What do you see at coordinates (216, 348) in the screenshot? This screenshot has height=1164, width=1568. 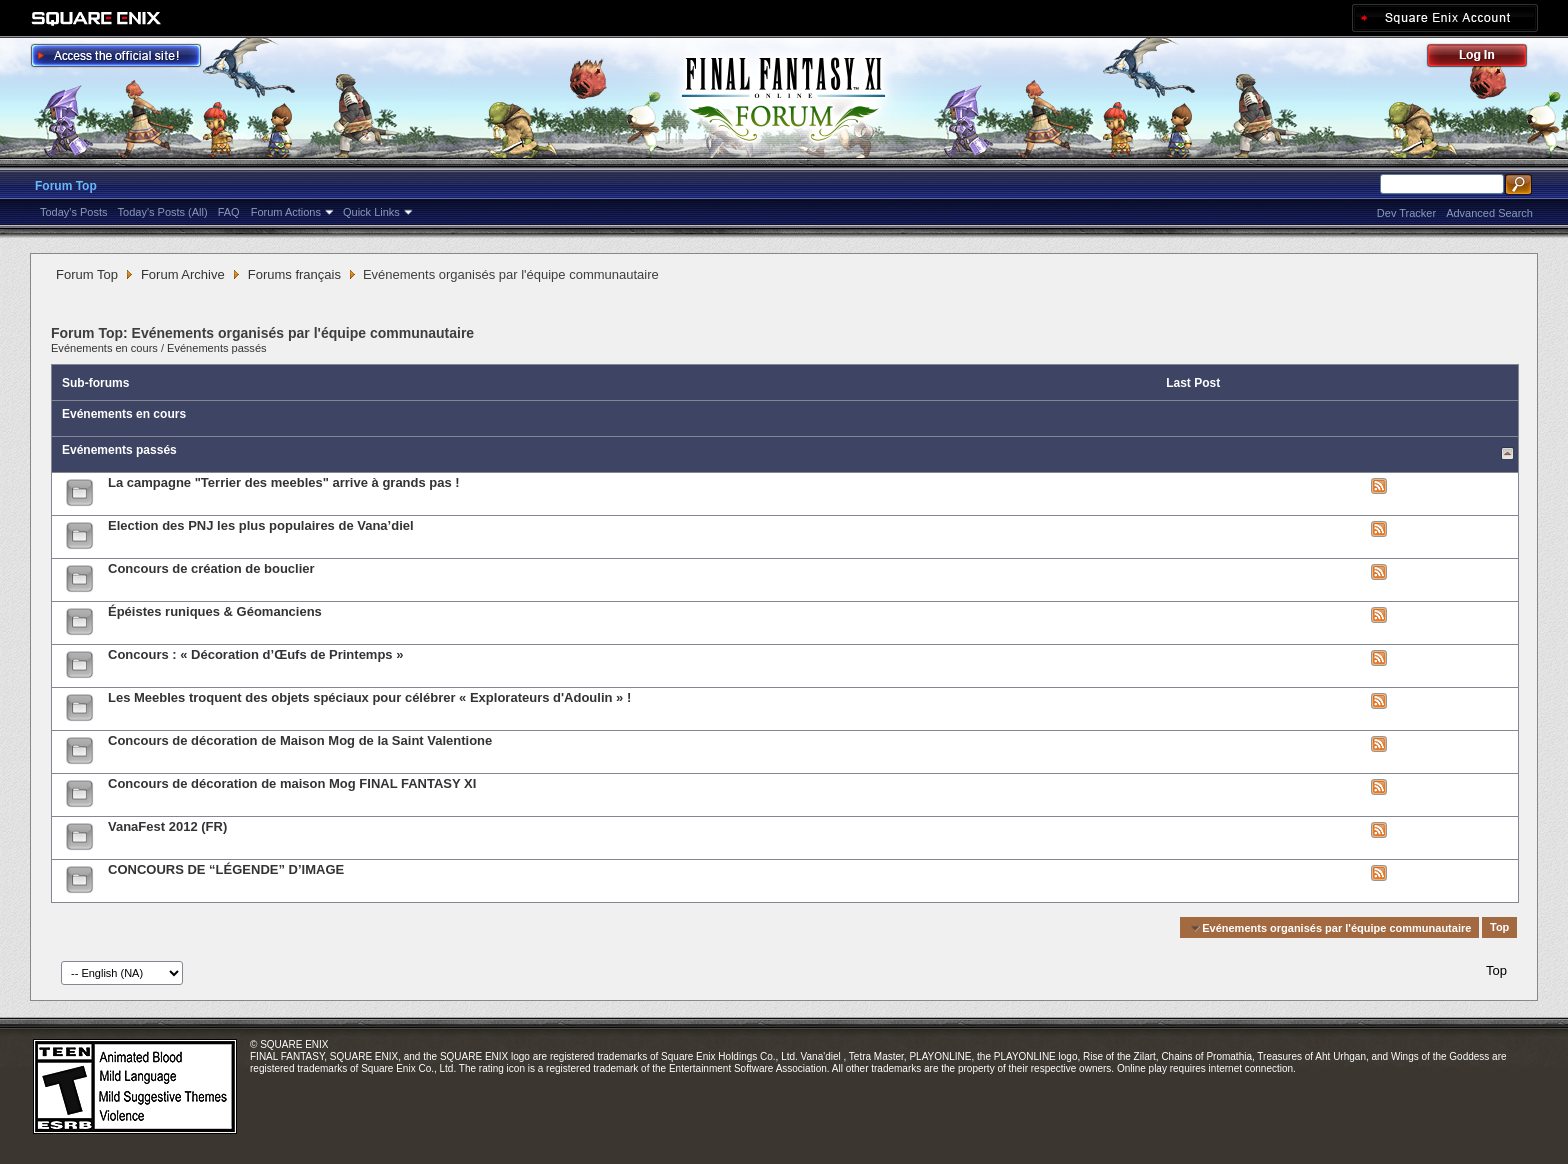 I see `Evénements passés` at bounding box center [216, 348].